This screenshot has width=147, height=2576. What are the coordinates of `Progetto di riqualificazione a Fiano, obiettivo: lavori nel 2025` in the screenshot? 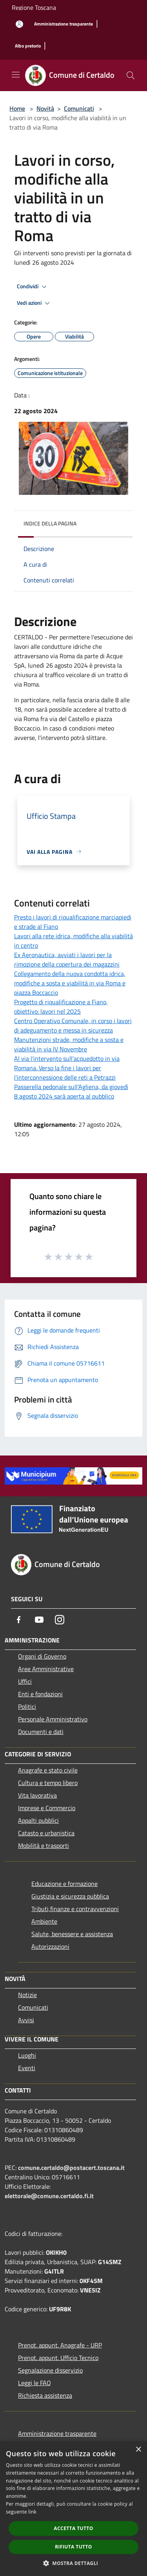 It's located at (61, 1006).